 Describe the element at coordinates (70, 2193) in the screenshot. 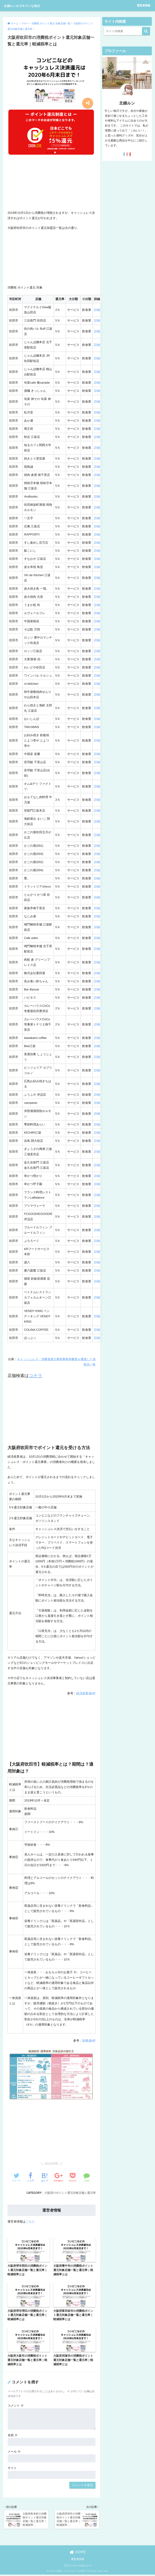

I see `大阪府のポイント還元対象店舗と還元率` at that location.